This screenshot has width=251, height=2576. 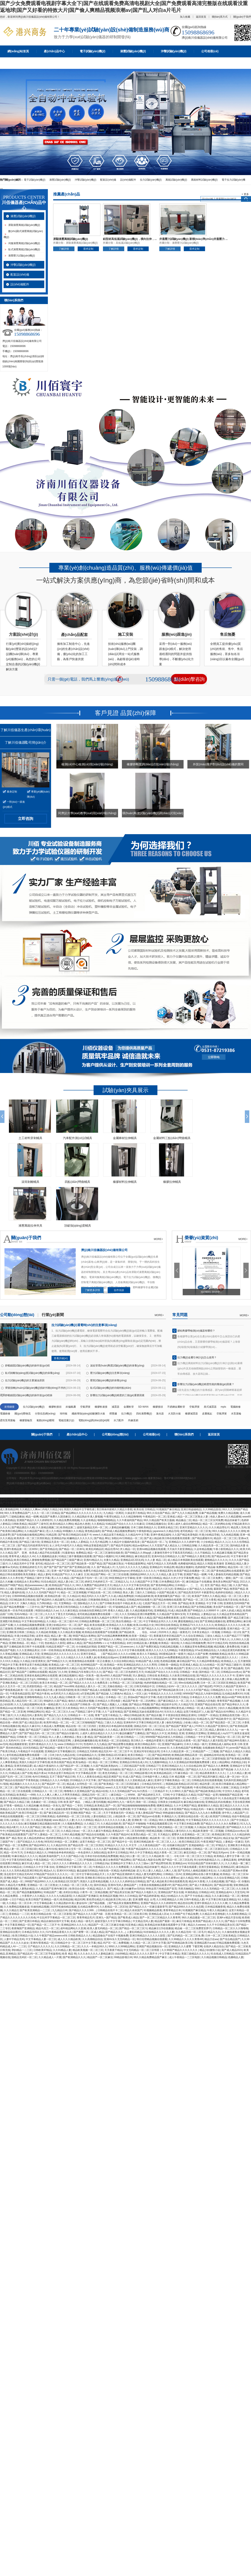 What do you see at coordinates (228, 1700) in the screenshot?
I see `青青草国产精品视频` at bounding box center [228, 1700].